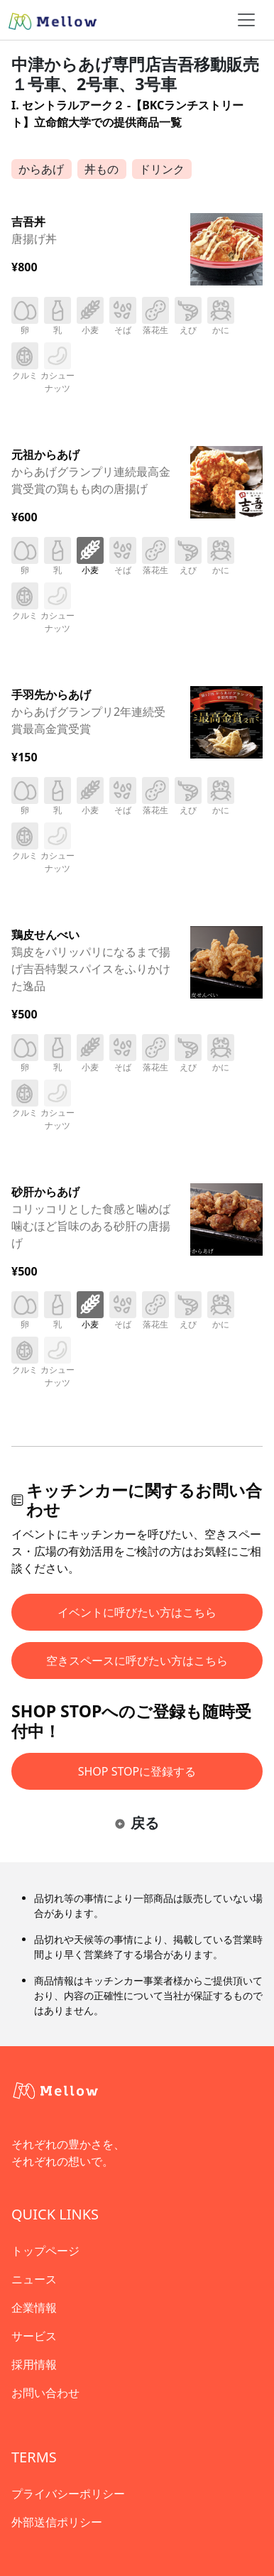  What do you see at coordinates (137, 1771) in the screenshot?
I see `SHOP STOPに登録する` at bounding box center [137, 1771].